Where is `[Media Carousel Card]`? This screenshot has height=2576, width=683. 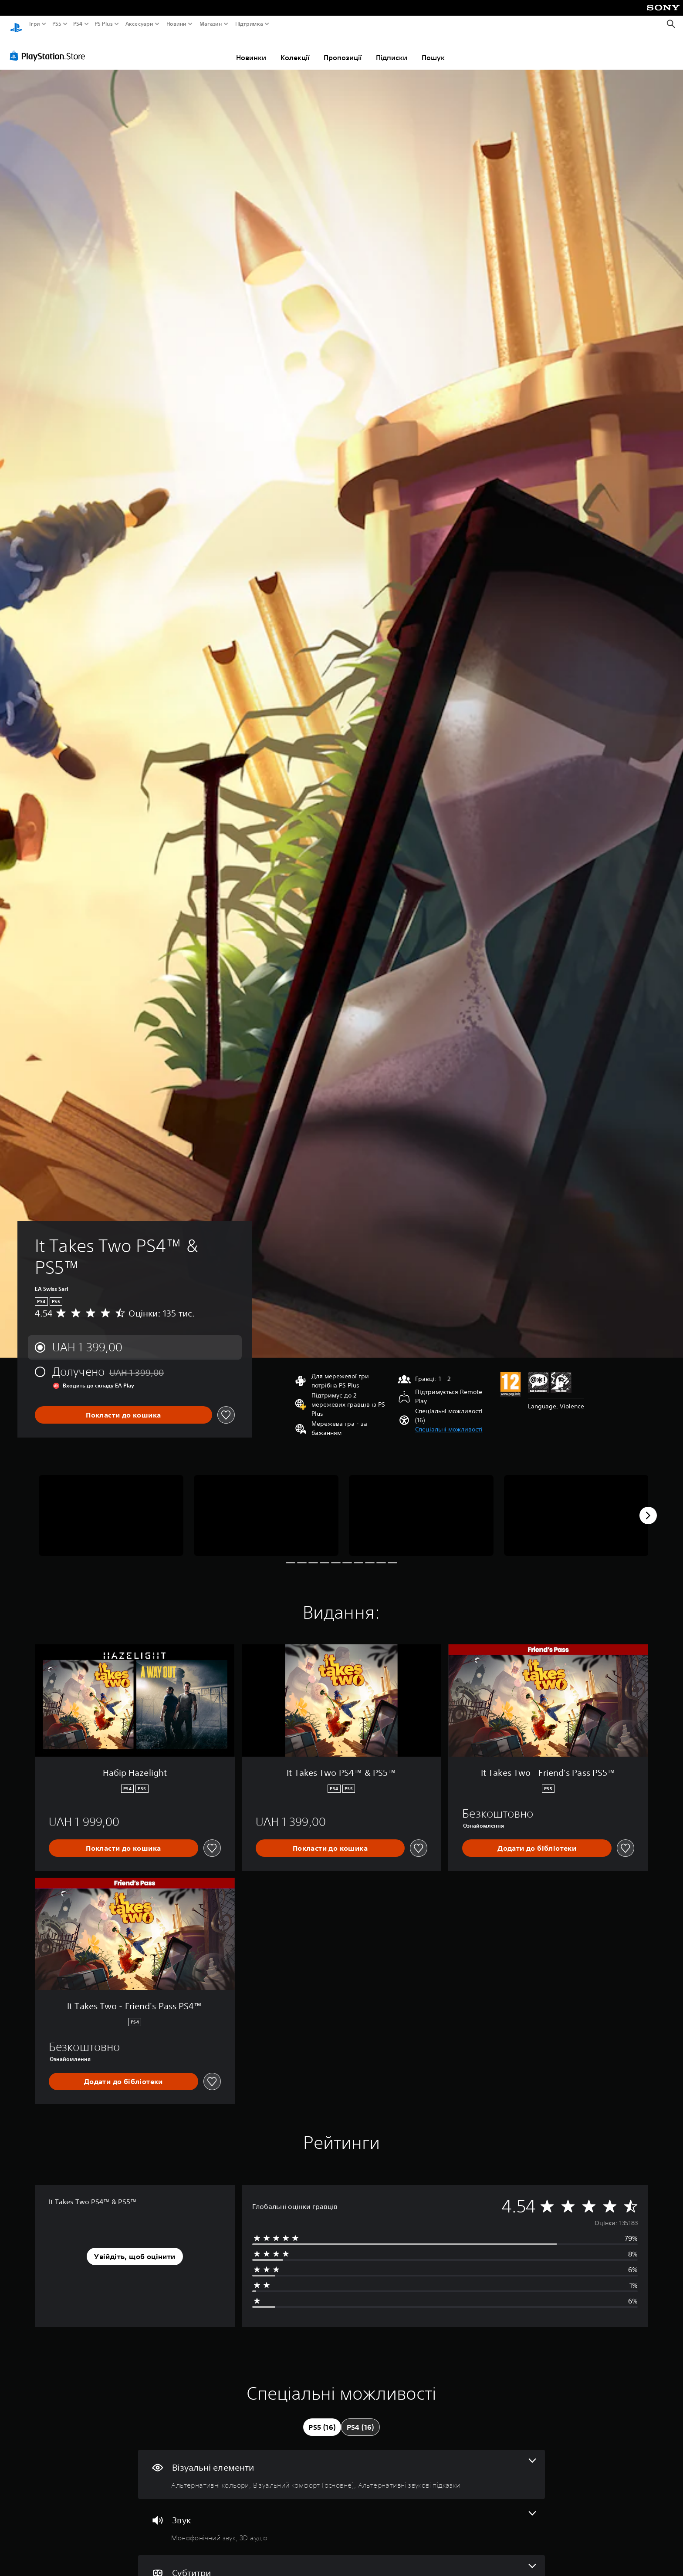 [Media Carousel Card] is located at coordinates (111, 1507).